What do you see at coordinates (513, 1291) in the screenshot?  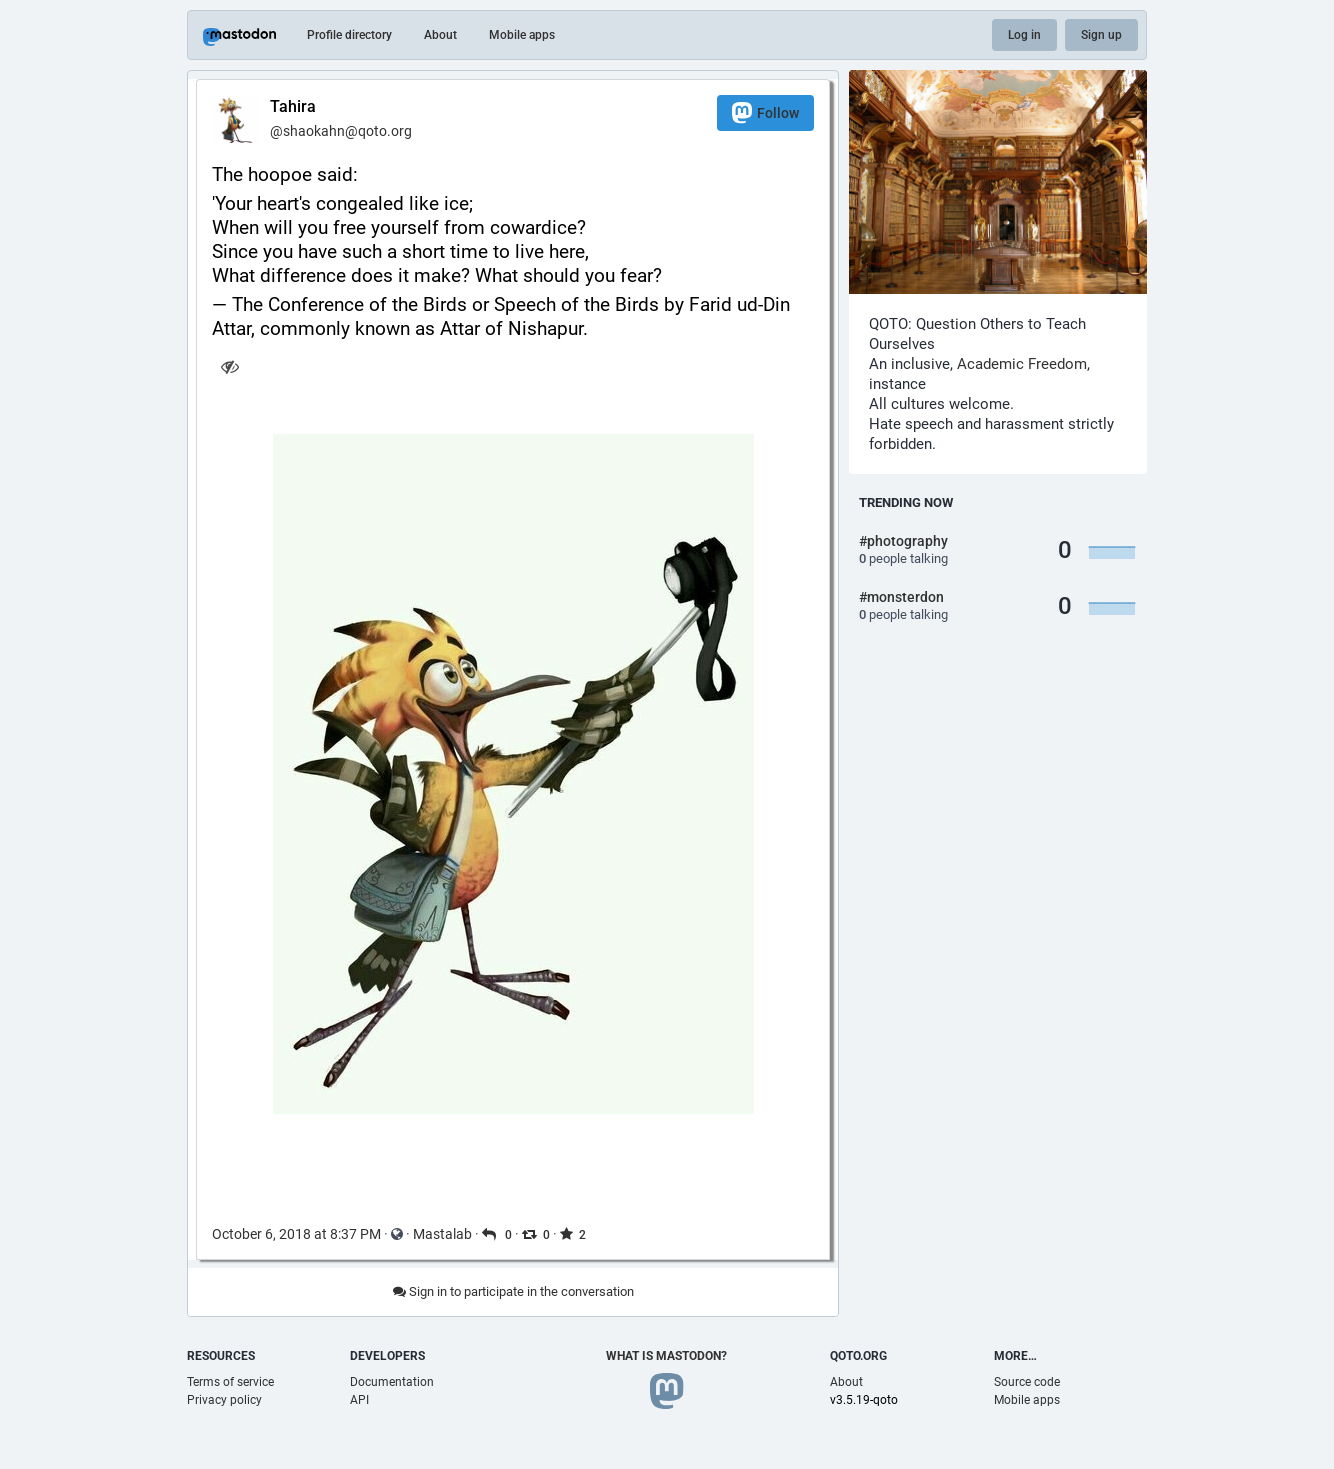 I see `Sign in to participate in the conversation` at bounding box center [513, 1291].